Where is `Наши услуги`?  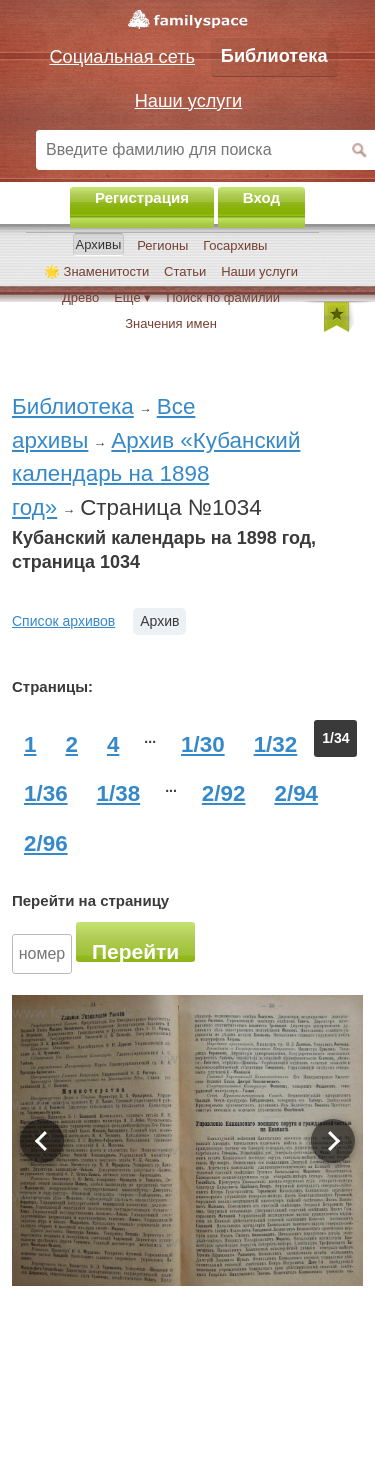 Наши услуги is located at coordinates (259, 271).